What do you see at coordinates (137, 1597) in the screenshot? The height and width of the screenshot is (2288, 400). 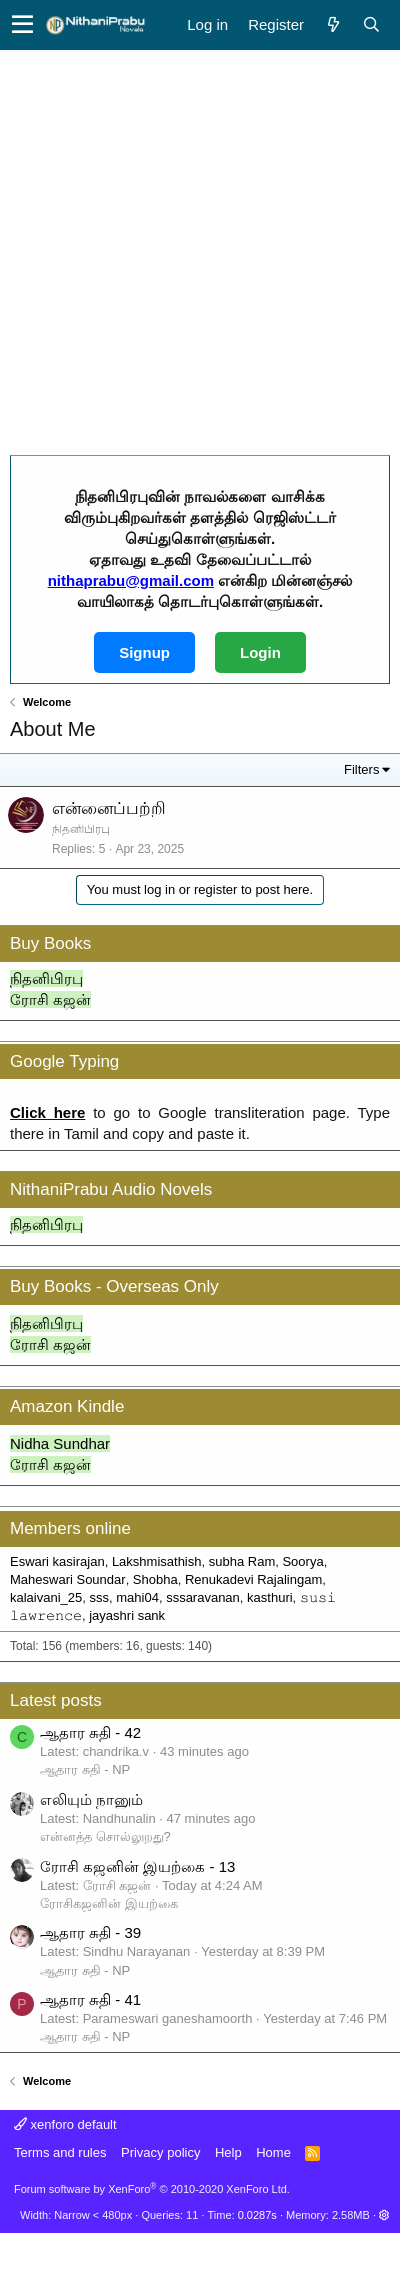 I see `mahi04` at bounding box center [137, 1597].